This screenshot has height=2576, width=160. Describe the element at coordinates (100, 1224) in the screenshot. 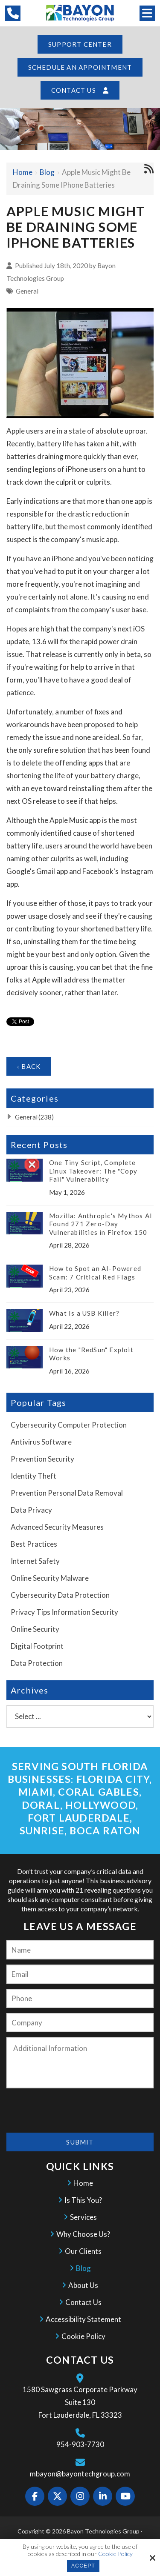

I see `Mozilla: Anthropic's Mythos AI Found 271 Zero-Day Vulnerabilities in Firefox 150` at that location.